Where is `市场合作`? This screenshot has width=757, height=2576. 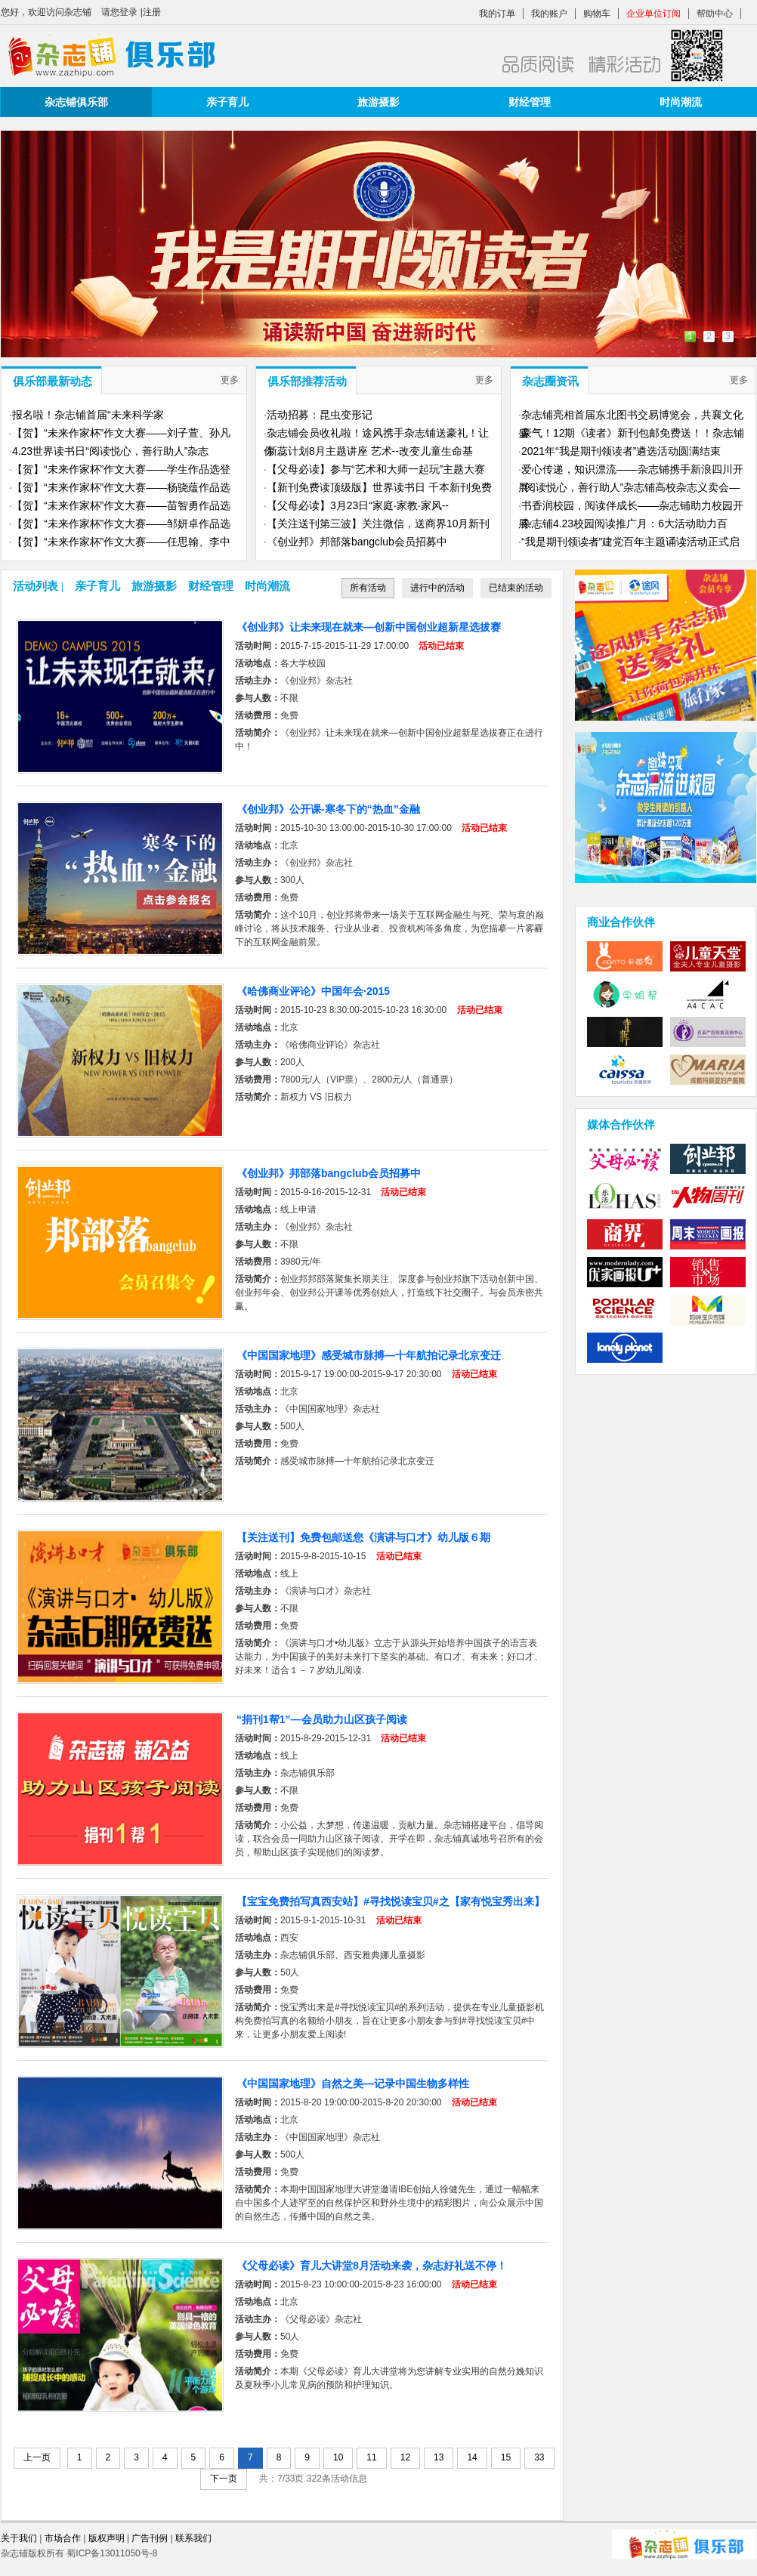
市场合作 is located at coordinates (63, 2538).